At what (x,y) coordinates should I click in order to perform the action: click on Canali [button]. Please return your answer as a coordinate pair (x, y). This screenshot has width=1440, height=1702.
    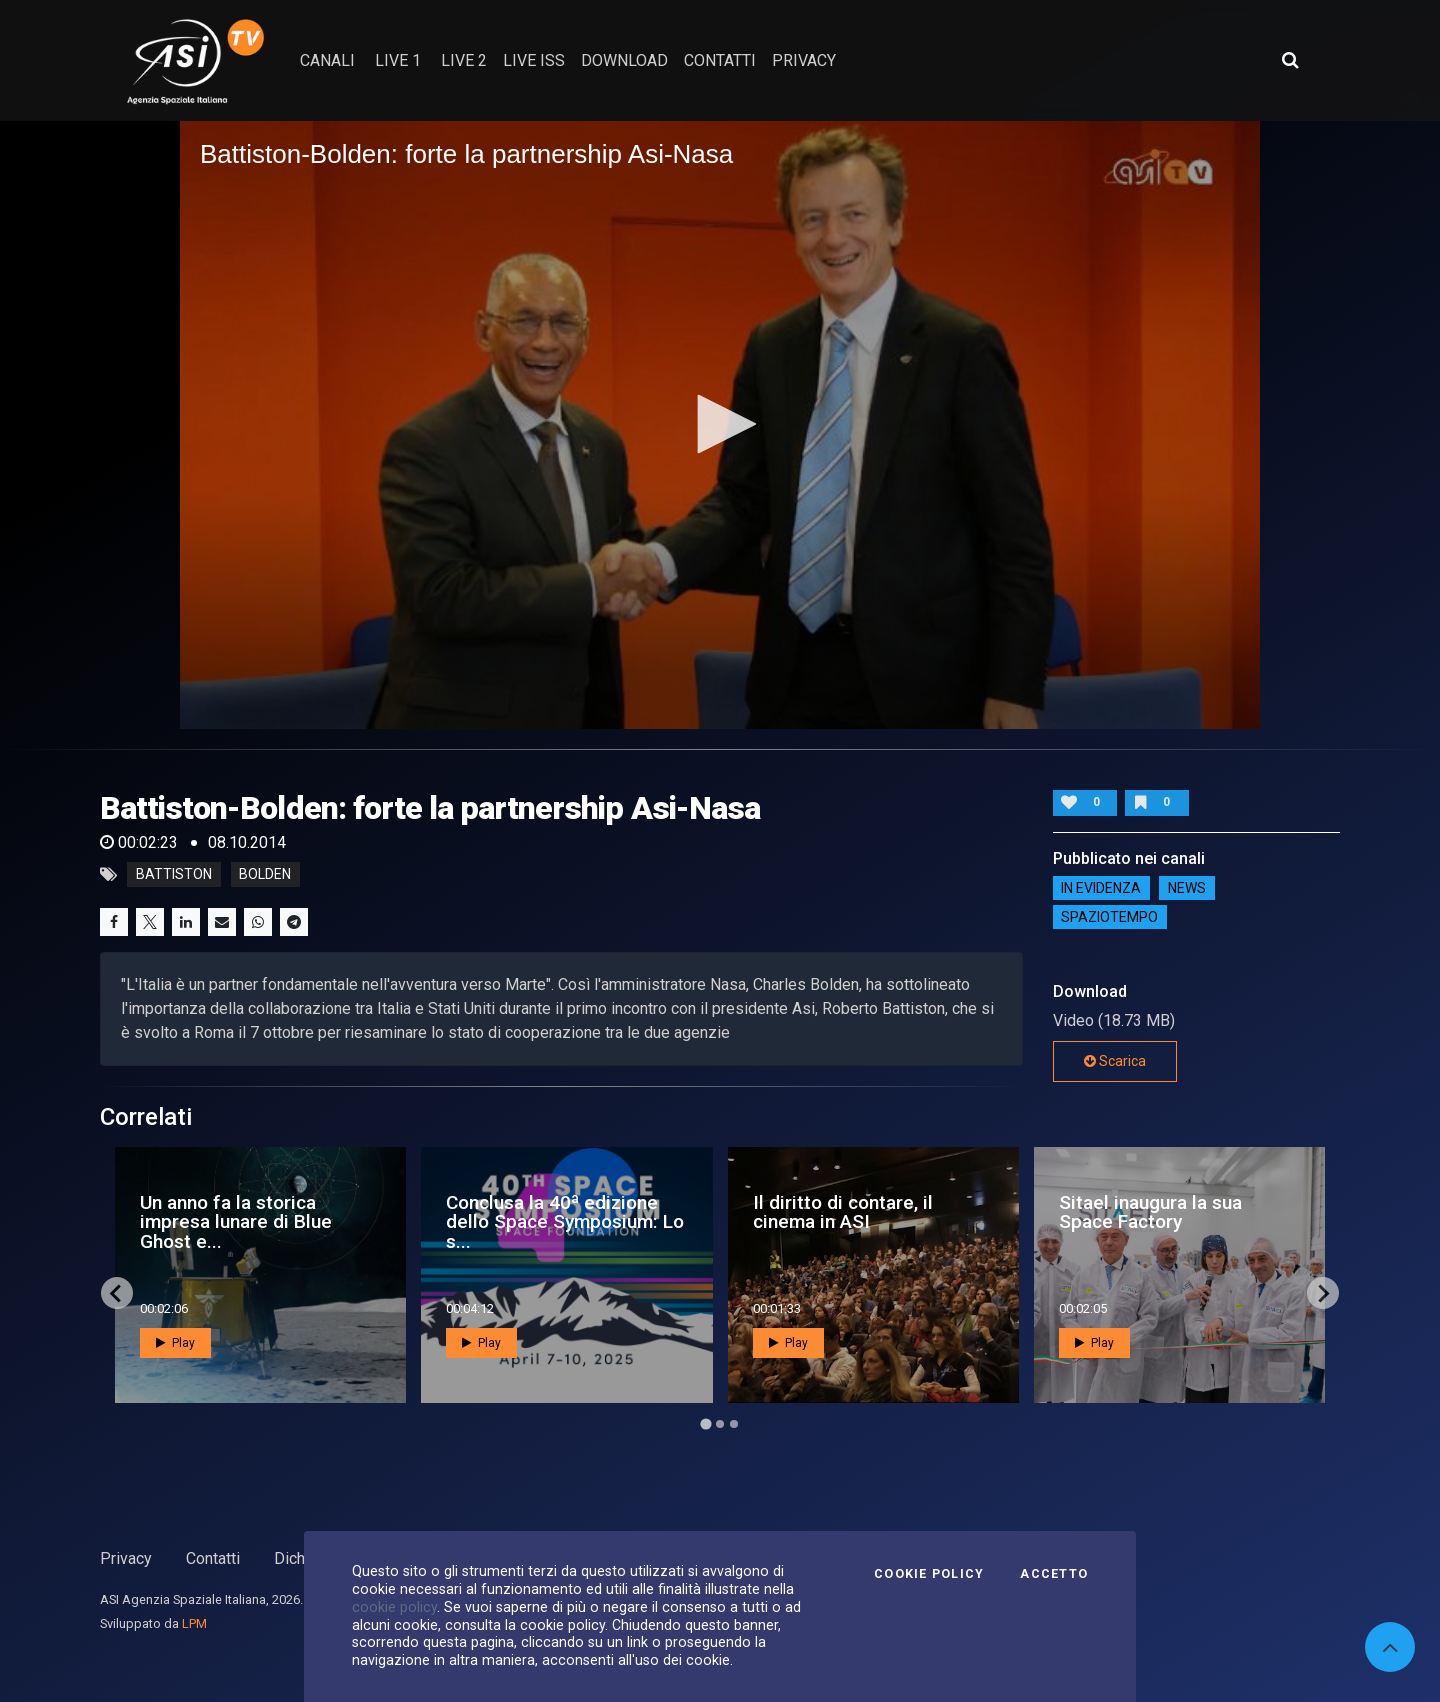
    Looking at the image, I should click on (327, 60).